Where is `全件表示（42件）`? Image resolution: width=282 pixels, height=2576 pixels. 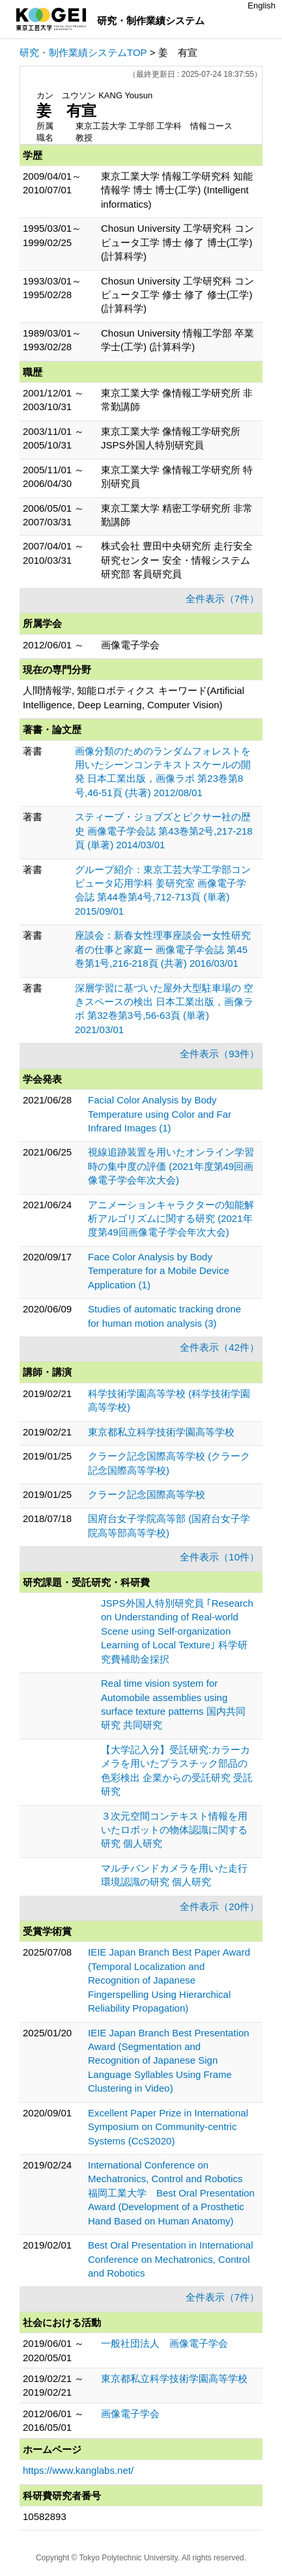 全件表示（42件） is located at coordinates (219, 1347).